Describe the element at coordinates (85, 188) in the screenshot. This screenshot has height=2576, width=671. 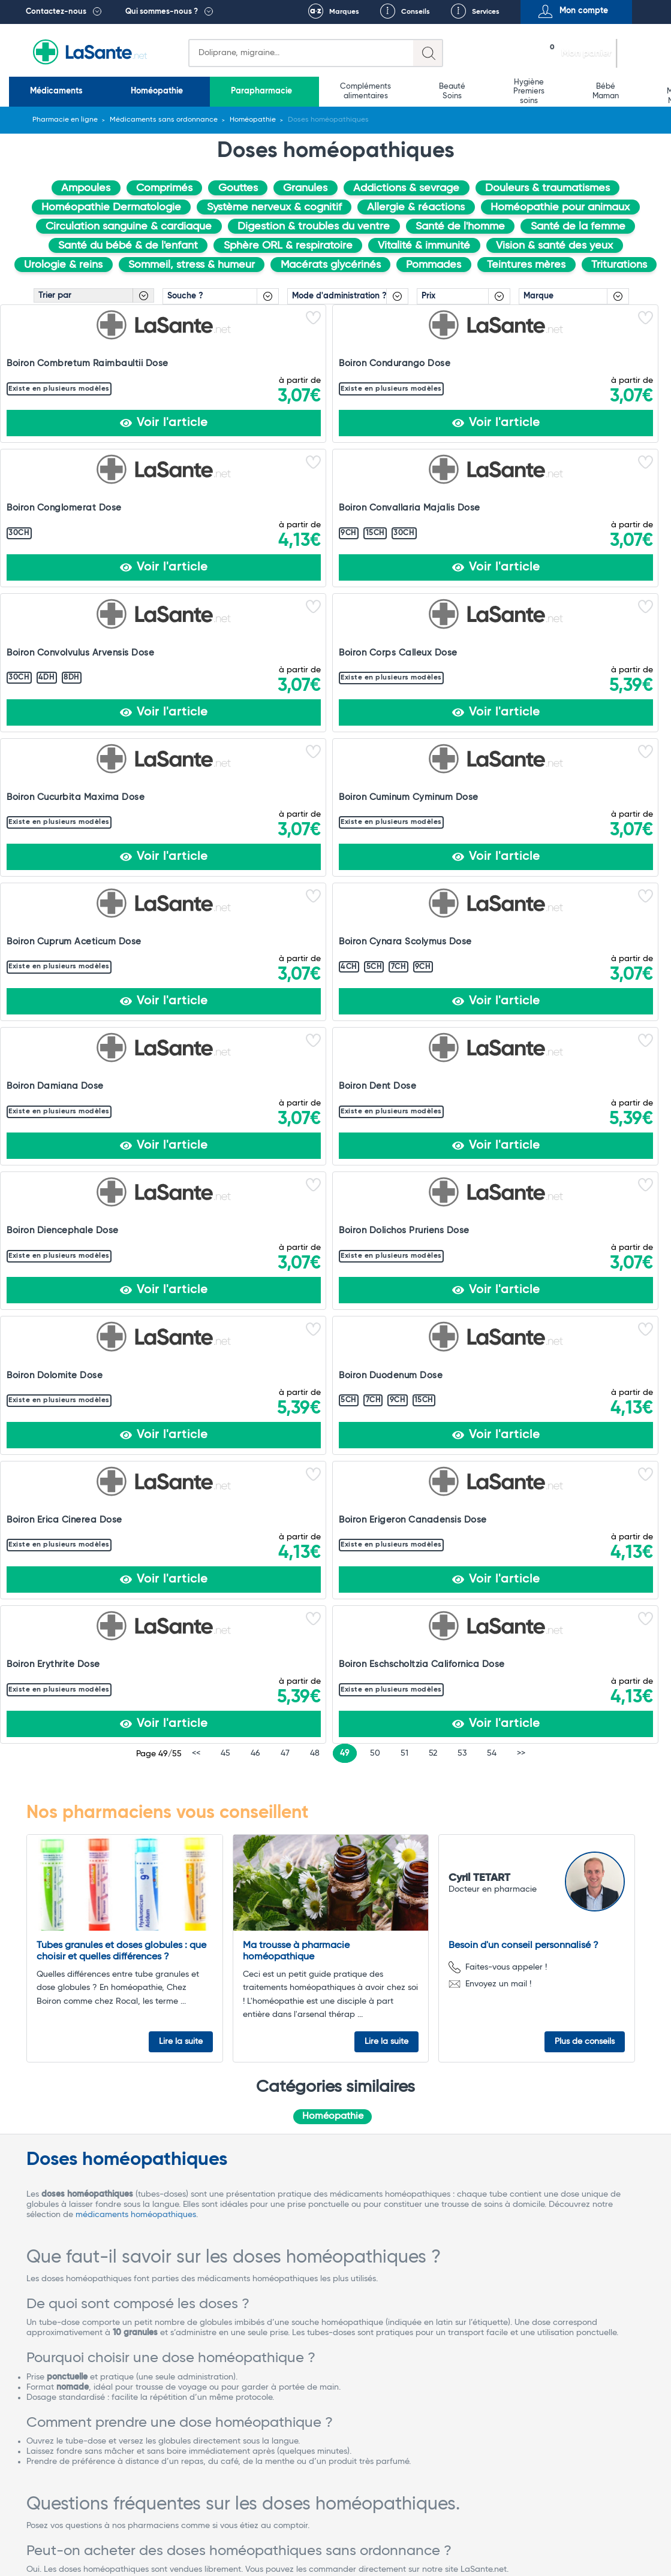
I see `Ampoules` at that location.